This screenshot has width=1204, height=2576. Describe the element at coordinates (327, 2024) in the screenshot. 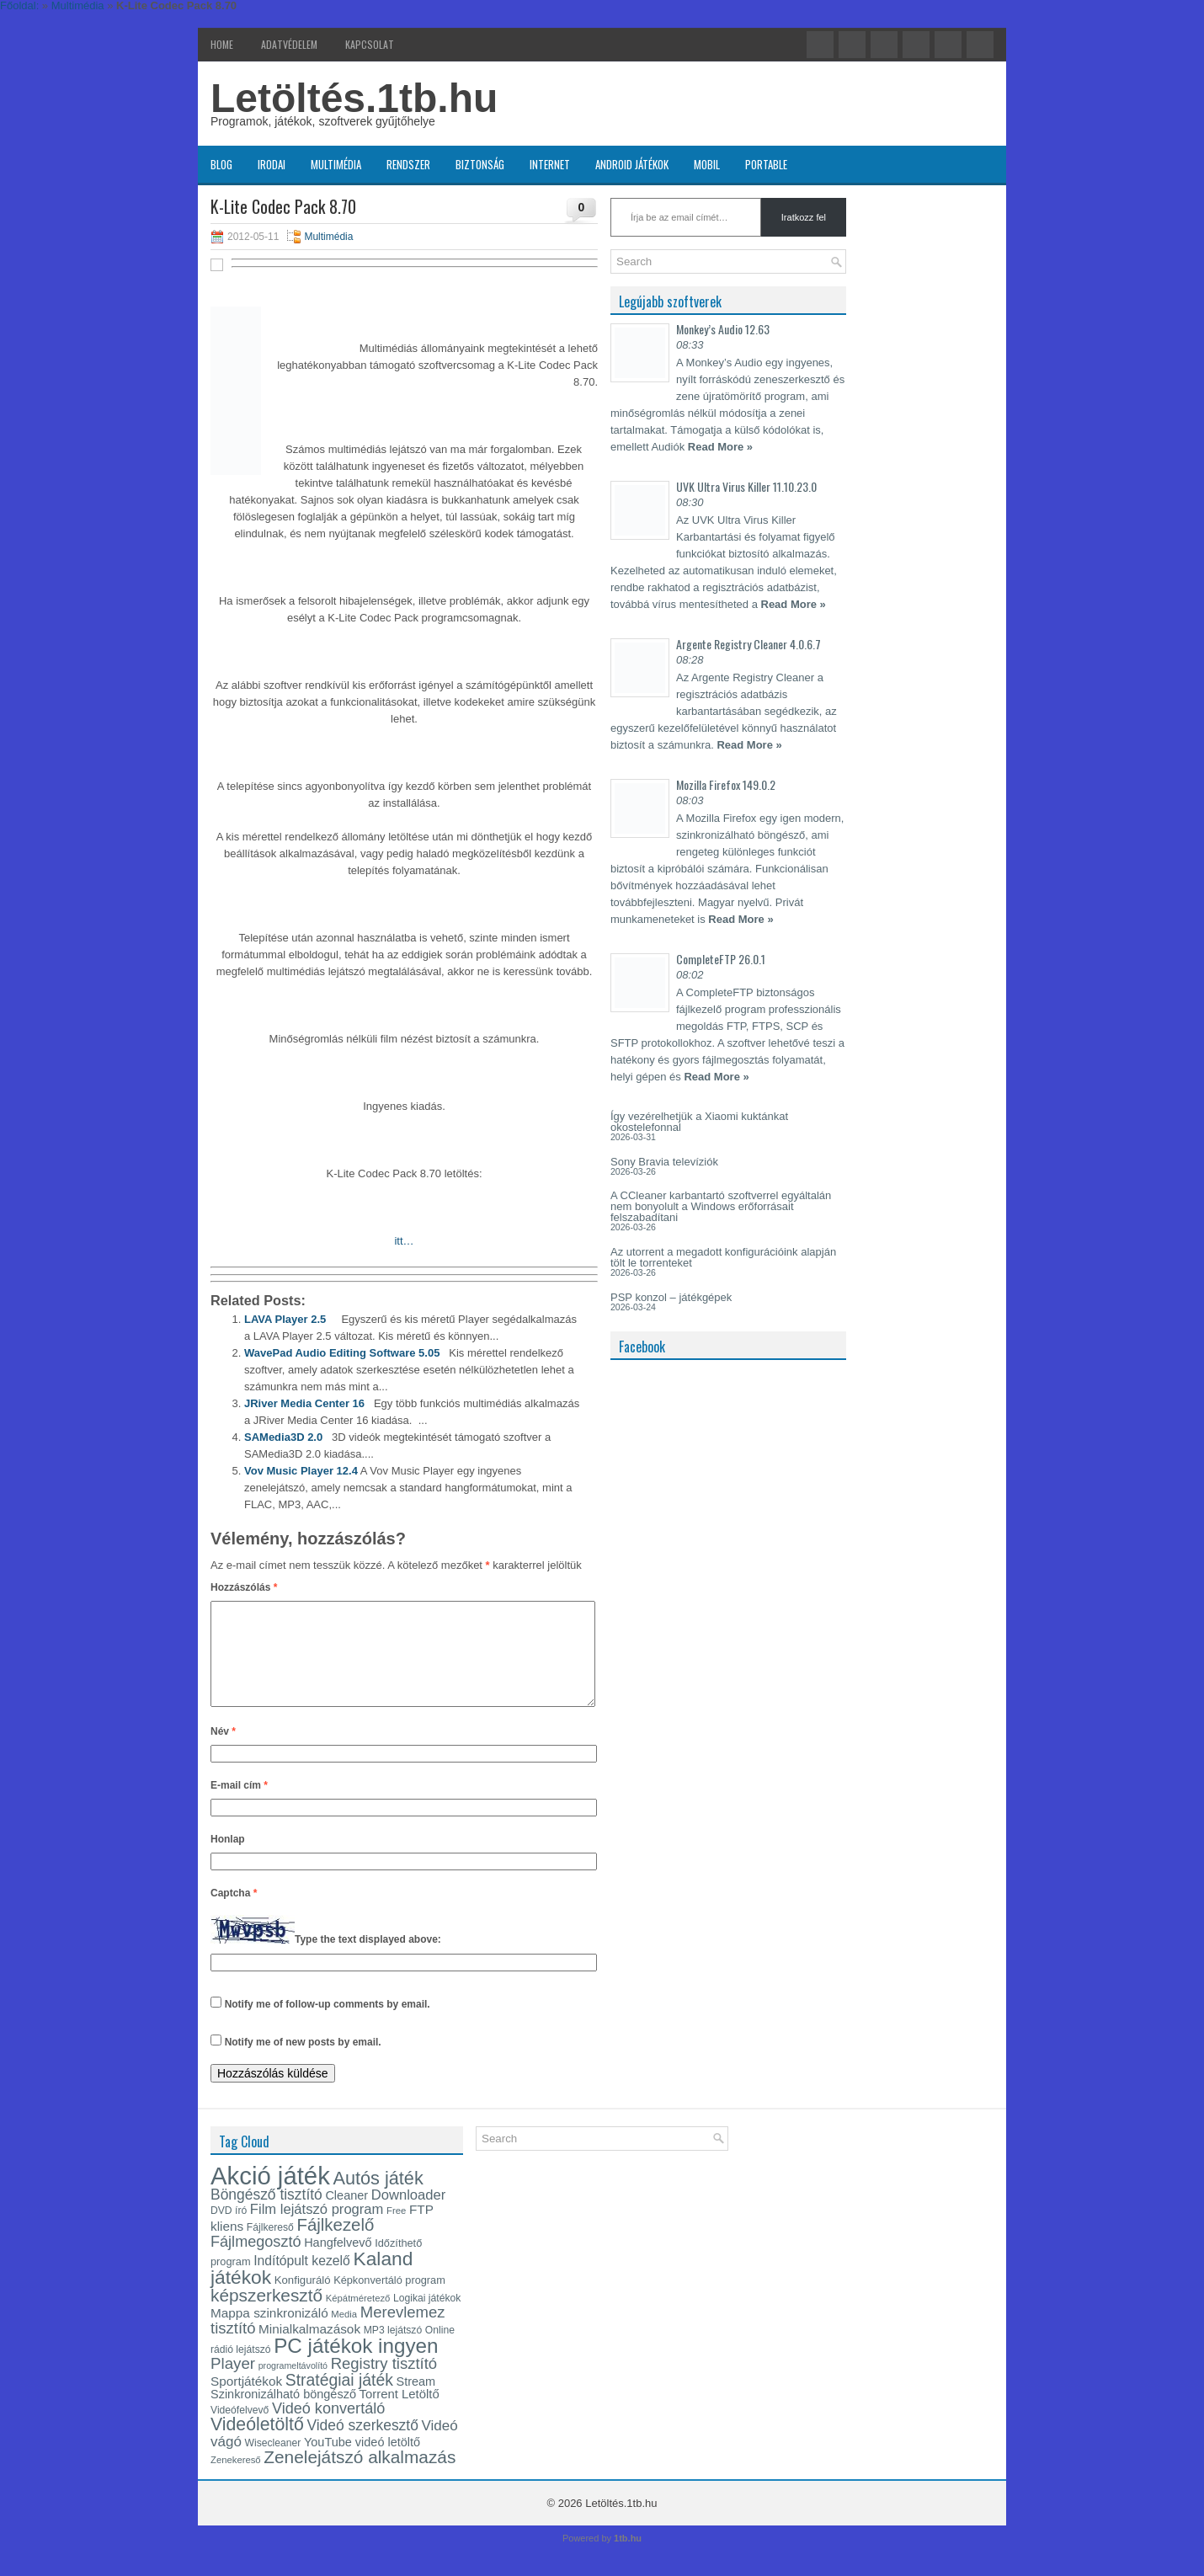

I see `Notify me of follow-up comments by email.` at that location.